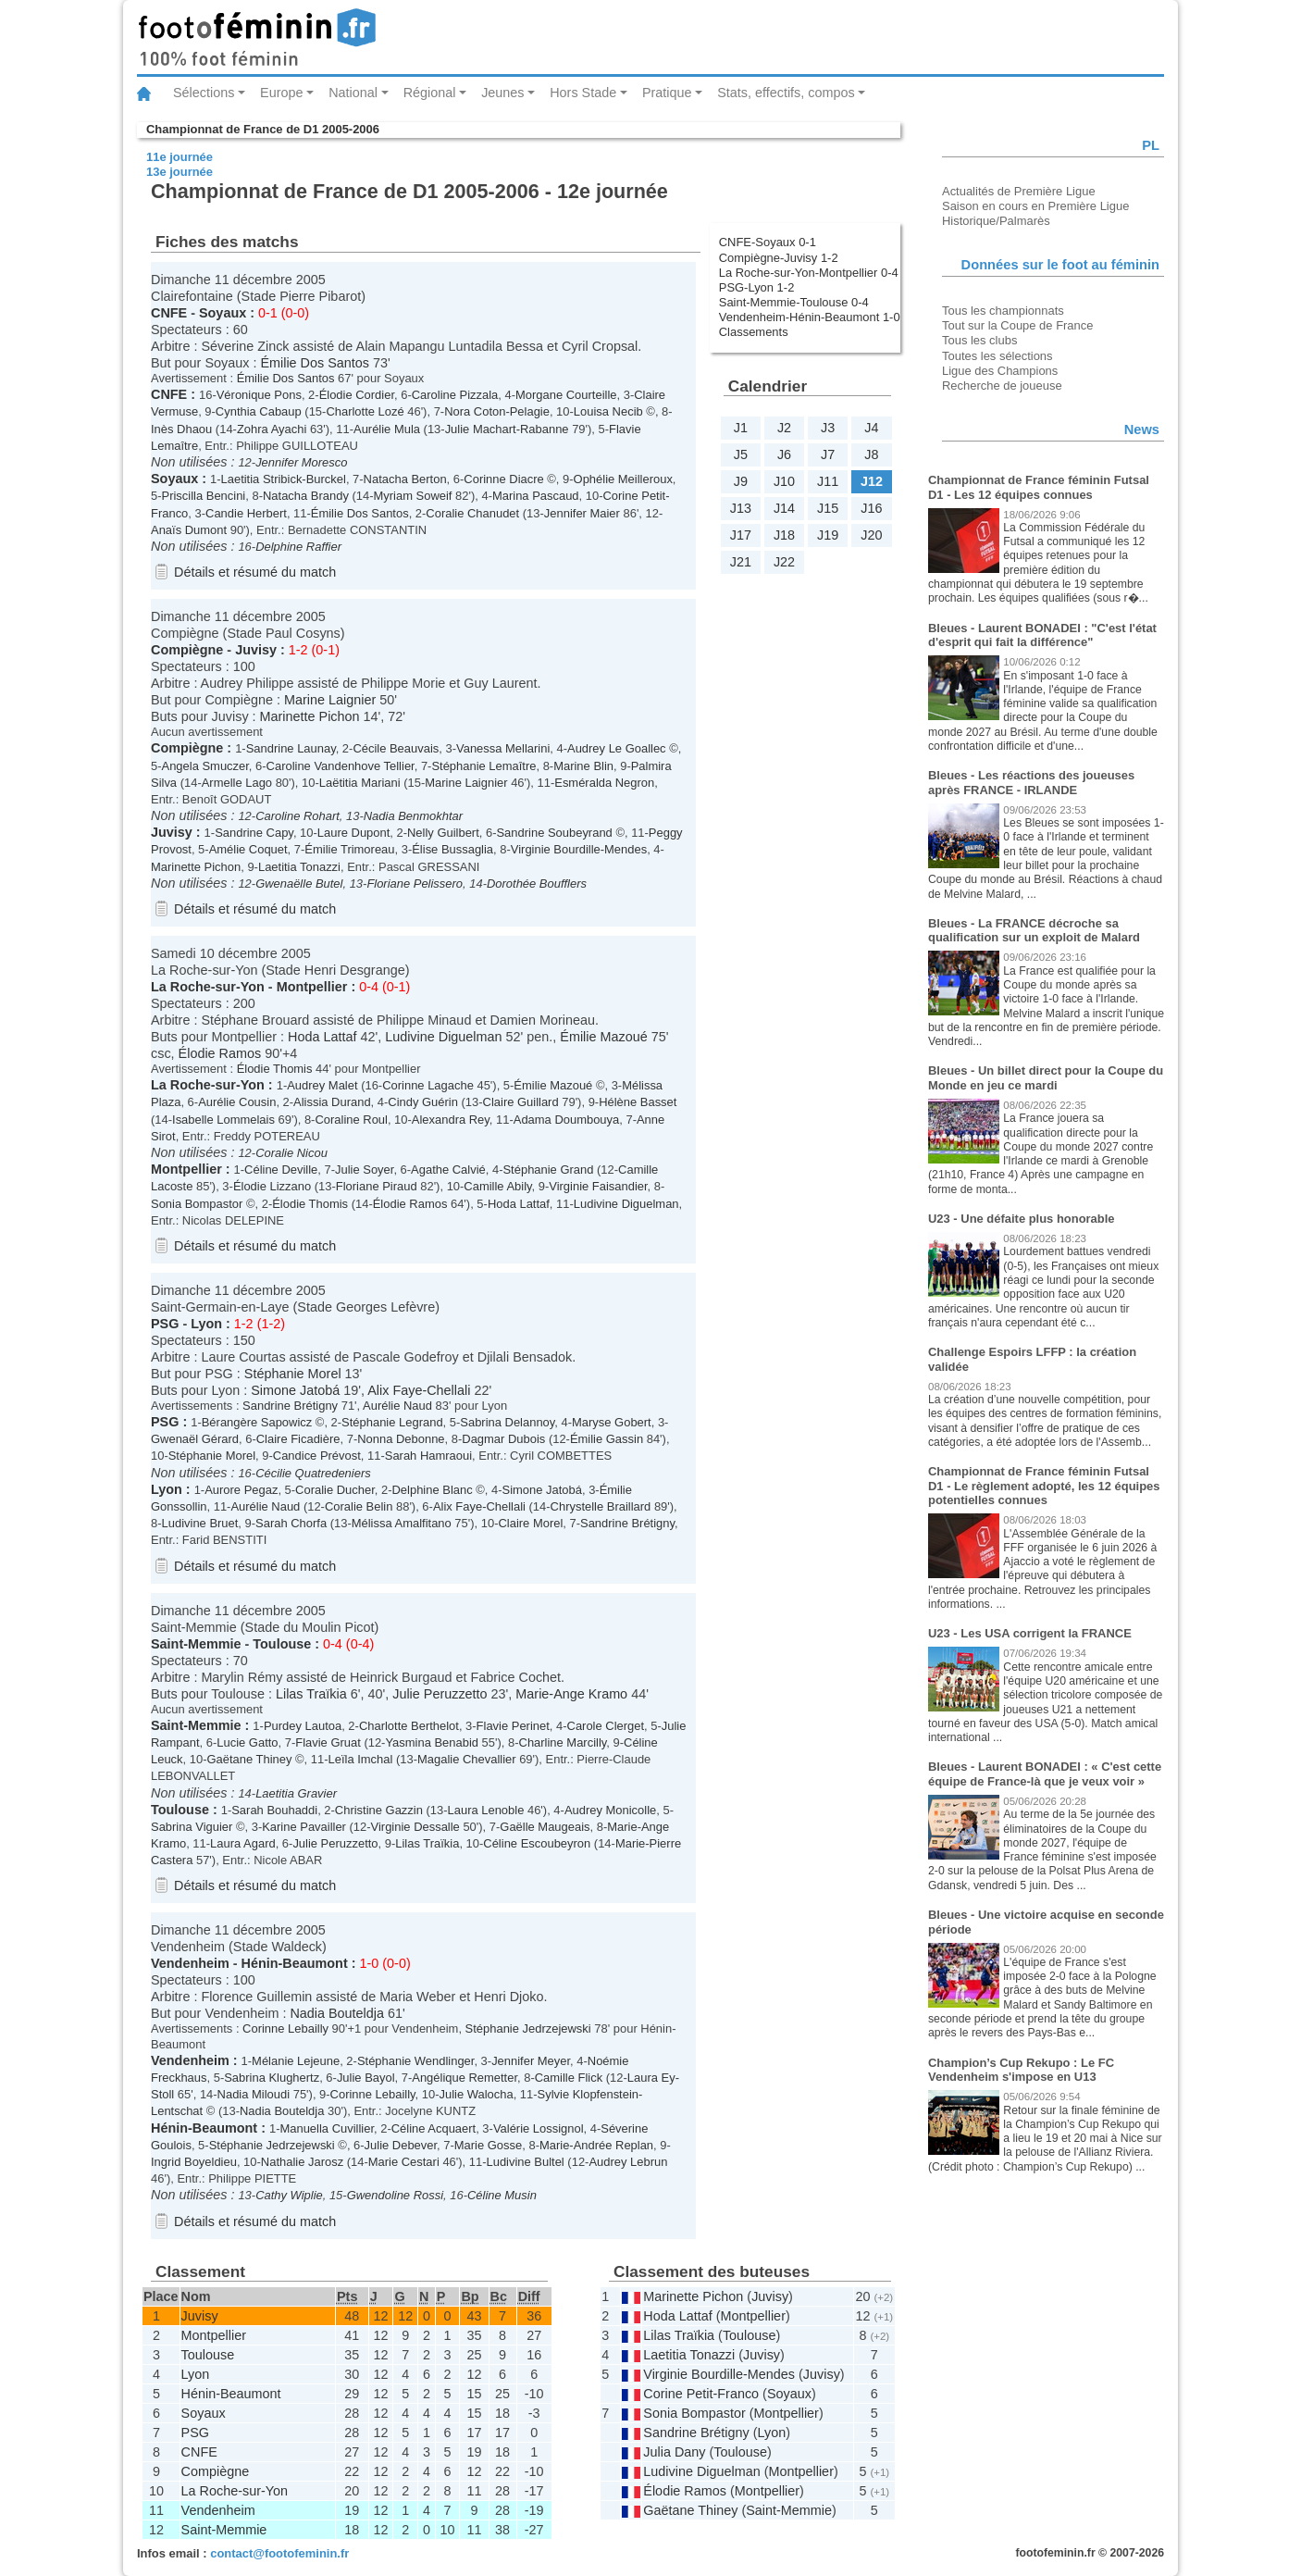 This screenshot has height=2576, width=1301. Describe the element at coordinates (295, 1963) in the screenshot. I see `Hénin-Beaumont` at that location.